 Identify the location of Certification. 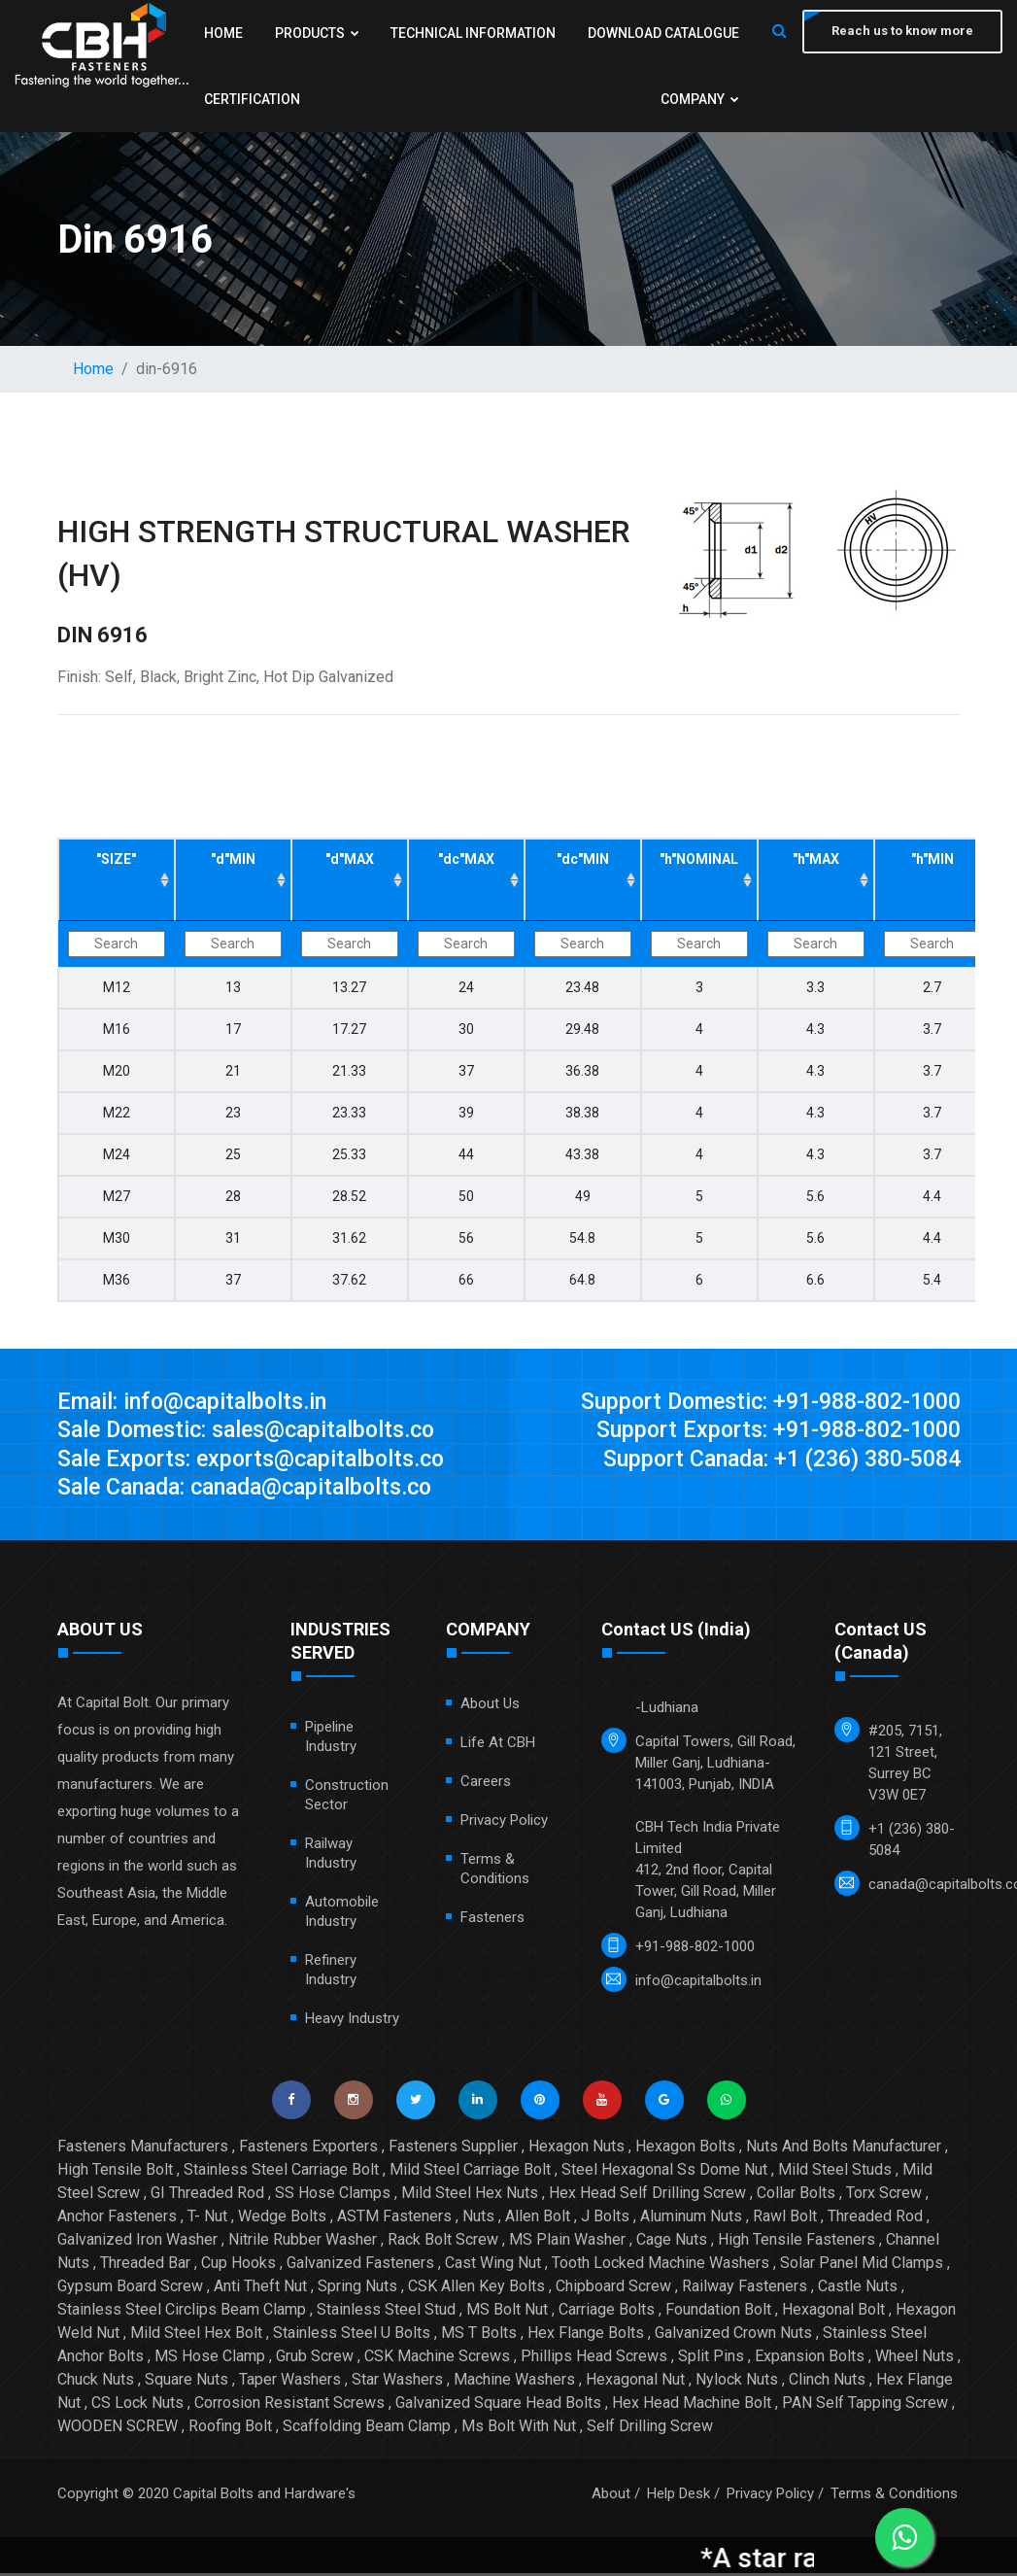
(252, 99).